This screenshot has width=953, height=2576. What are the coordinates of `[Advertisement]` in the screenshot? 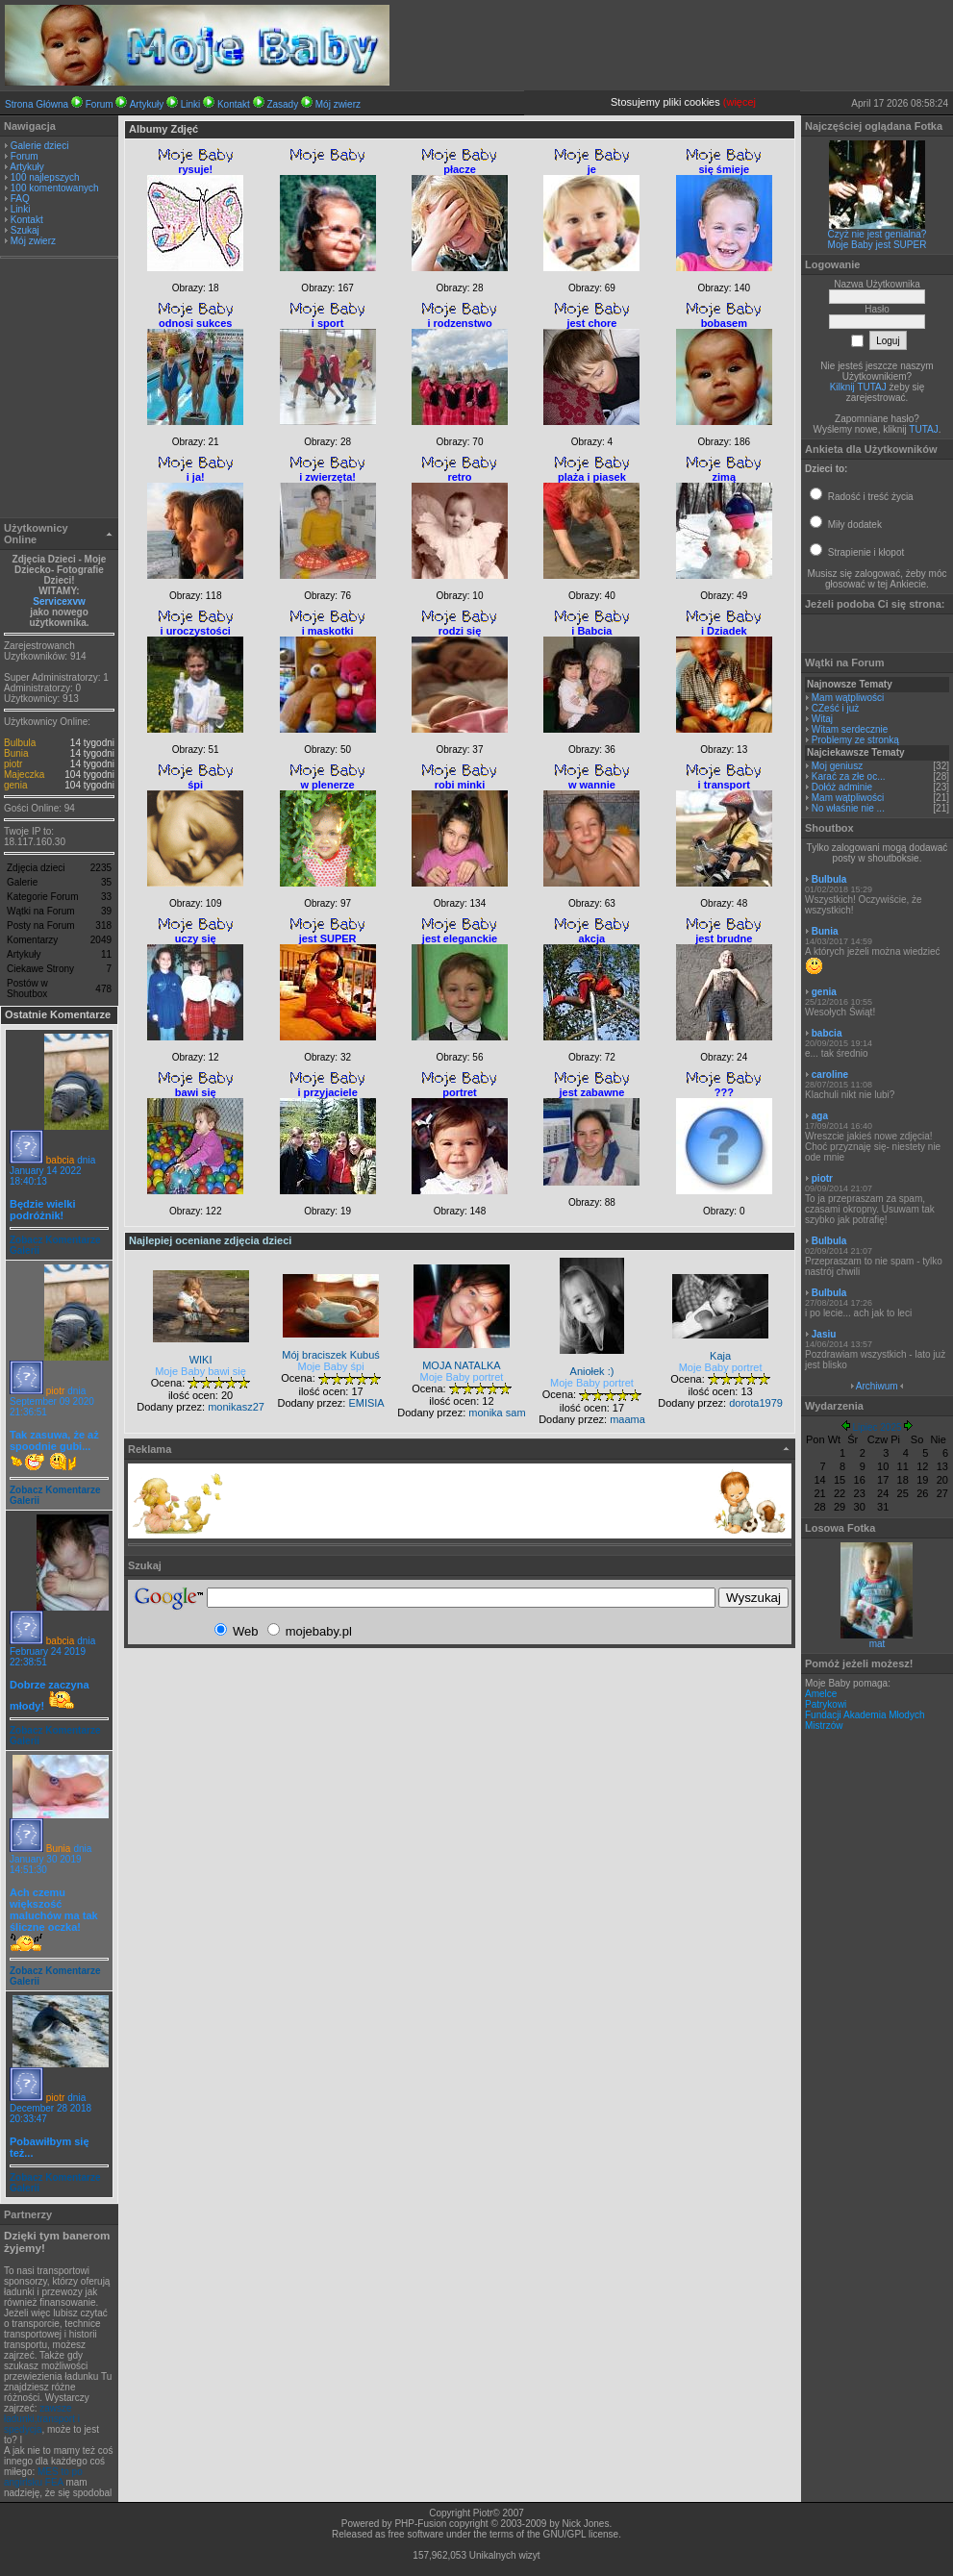 It's located at (59, 390).